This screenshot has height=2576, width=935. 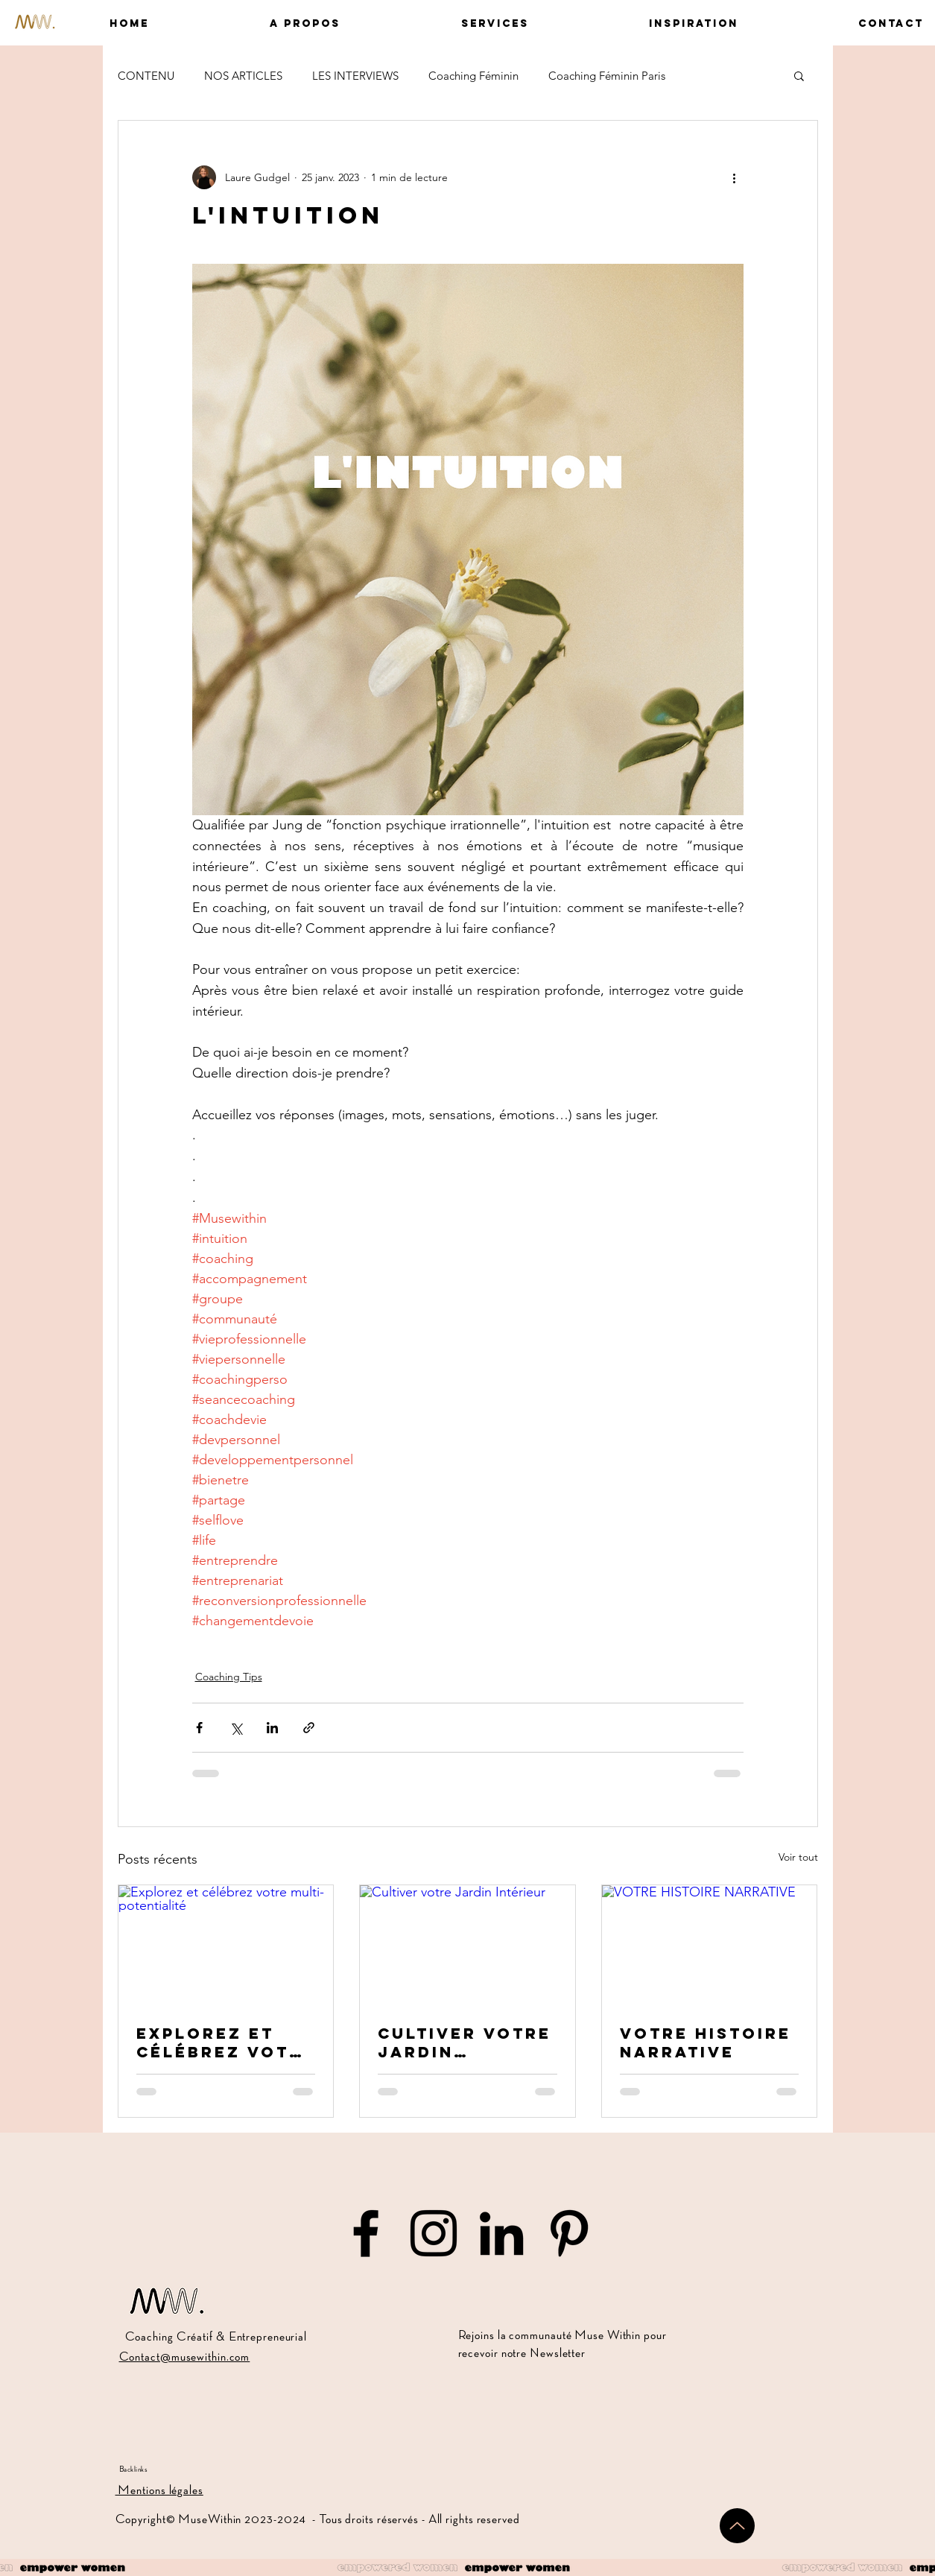 What do you see at coordinates (366, 2233) in the screenshot?
I see `[Muse Within sur Facebook]` at bounding box center [366, 2233].